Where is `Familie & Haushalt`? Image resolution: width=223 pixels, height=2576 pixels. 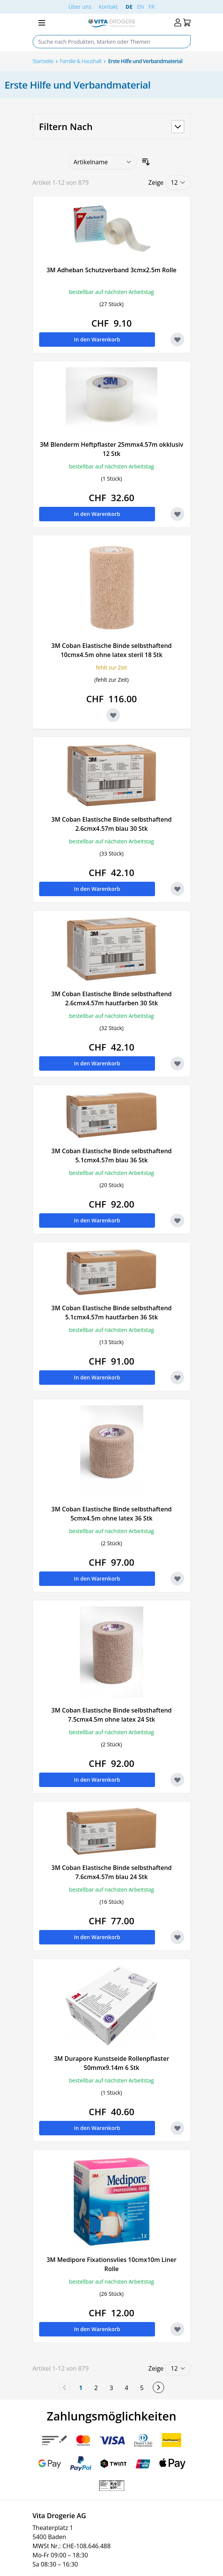
Familie & Haushalt is located at coordinates (81, 61).